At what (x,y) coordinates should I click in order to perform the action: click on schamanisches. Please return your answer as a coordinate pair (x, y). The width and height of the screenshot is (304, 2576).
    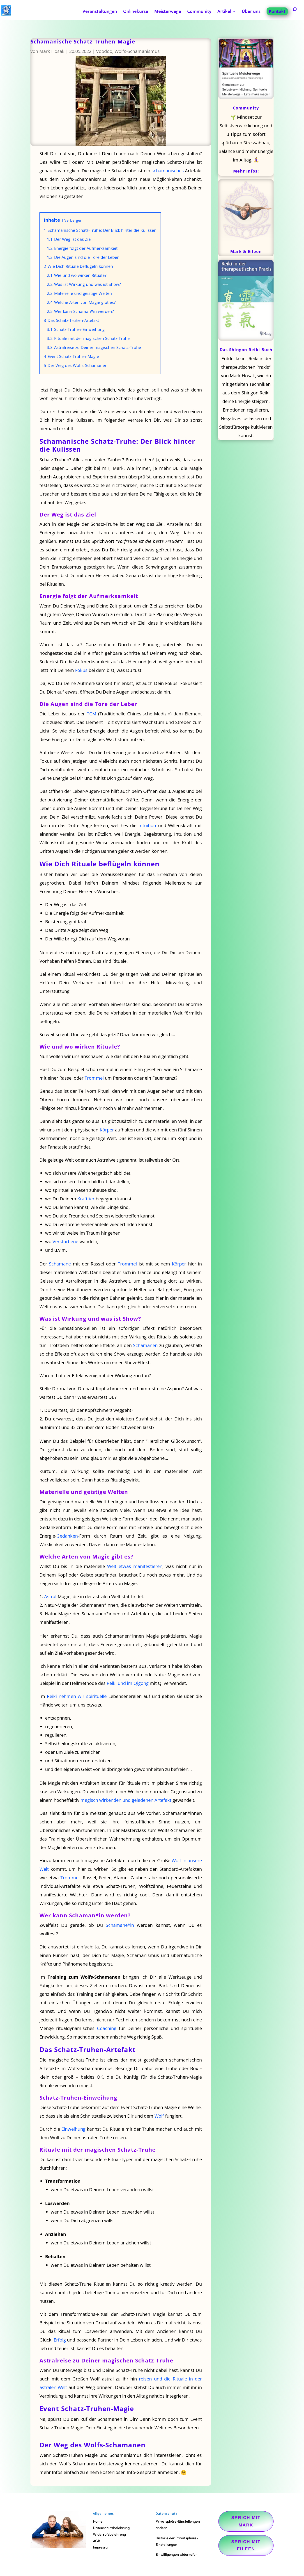
    Looking at the image, I should click on (168, 171).